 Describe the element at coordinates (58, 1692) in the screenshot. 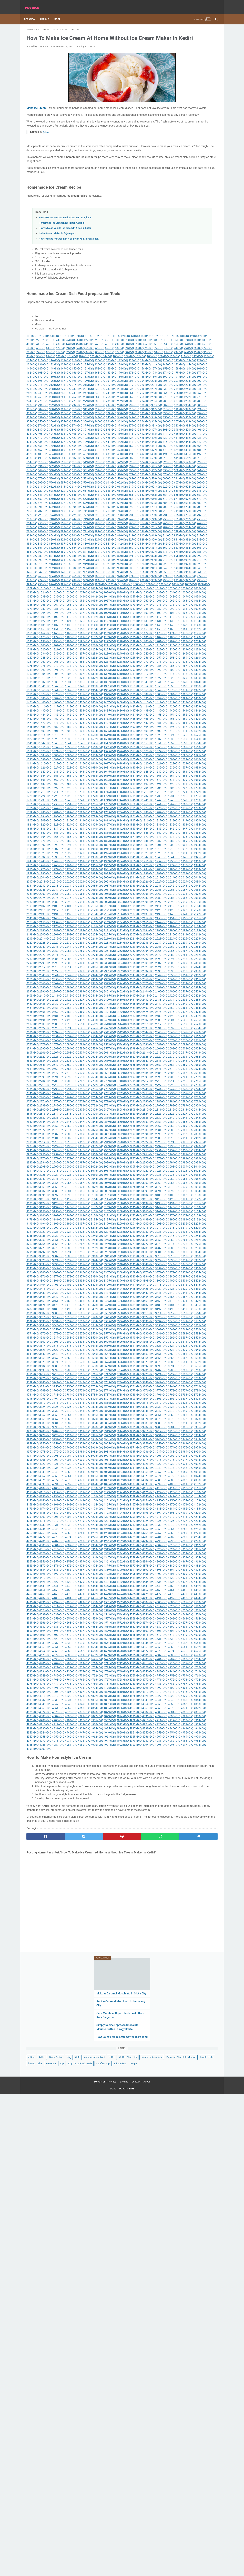

I see `3388+DrQ` at that location.